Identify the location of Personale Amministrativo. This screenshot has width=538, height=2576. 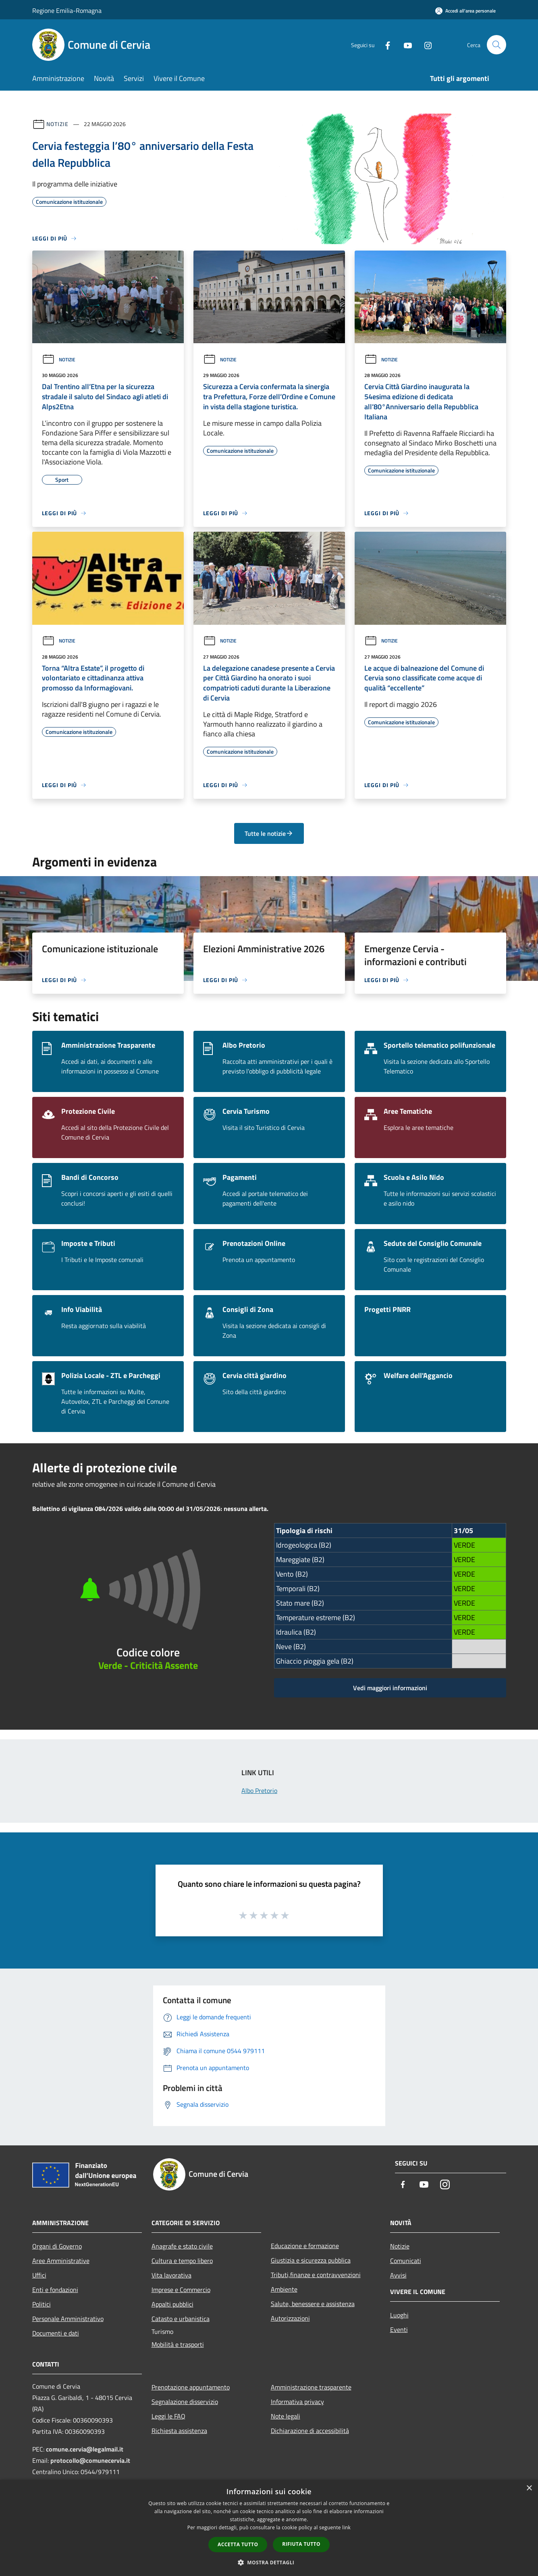
(68, 2318).